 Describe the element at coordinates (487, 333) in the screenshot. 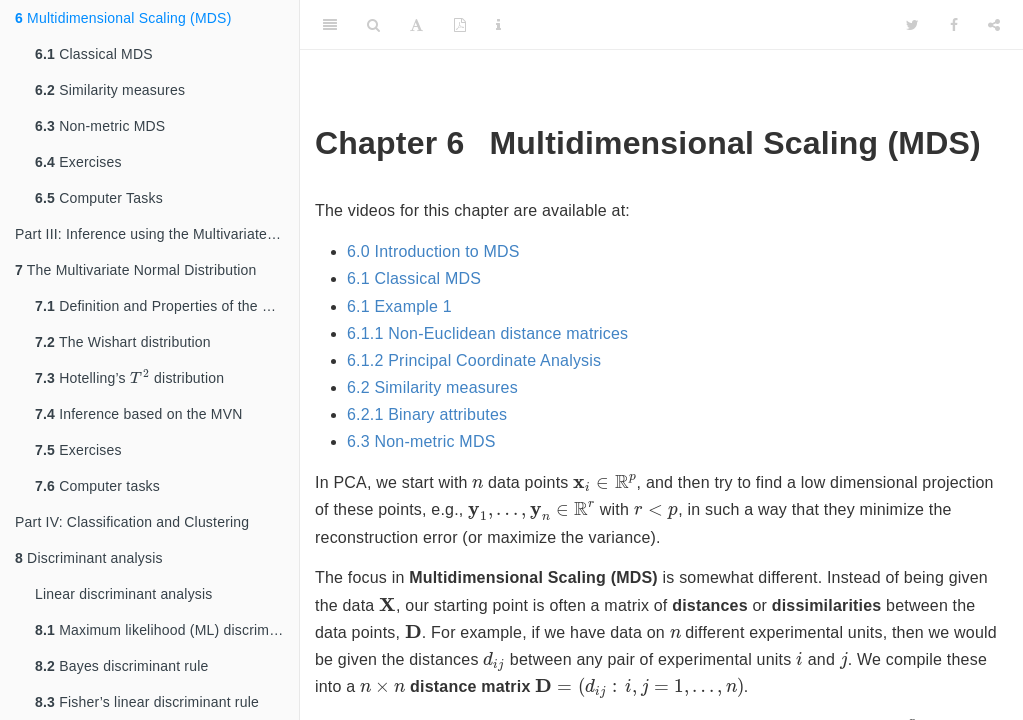

I see `6.1.1 Non-Euclidean distance matrices` at that location.